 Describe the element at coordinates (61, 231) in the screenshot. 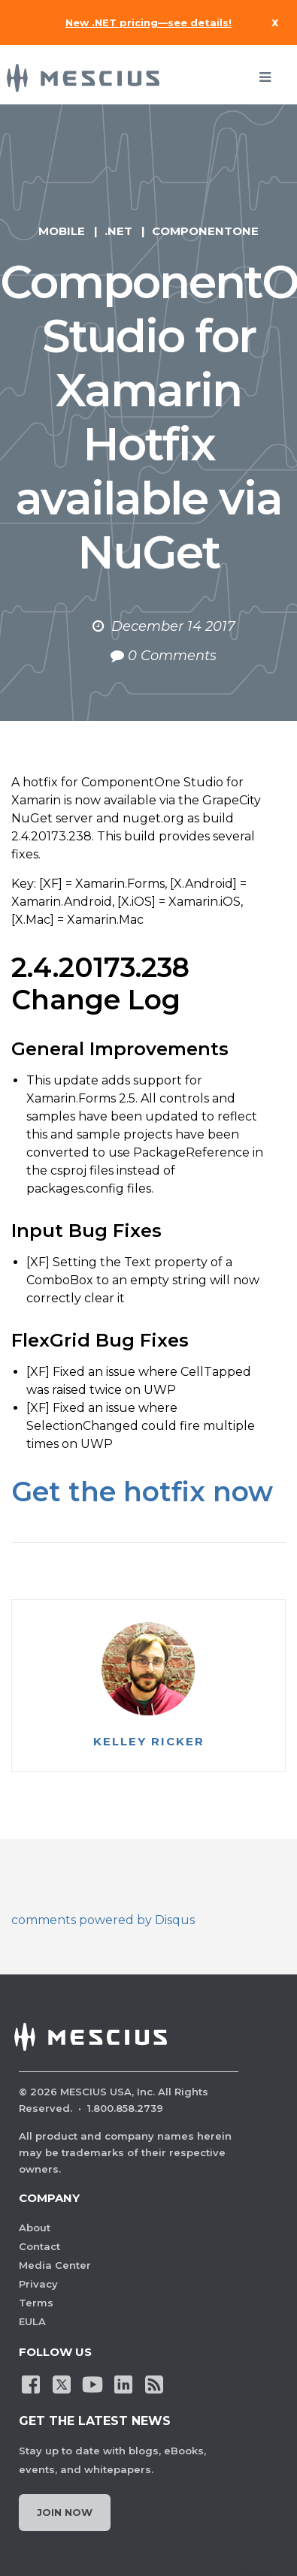

I see `Mobile` at that location.